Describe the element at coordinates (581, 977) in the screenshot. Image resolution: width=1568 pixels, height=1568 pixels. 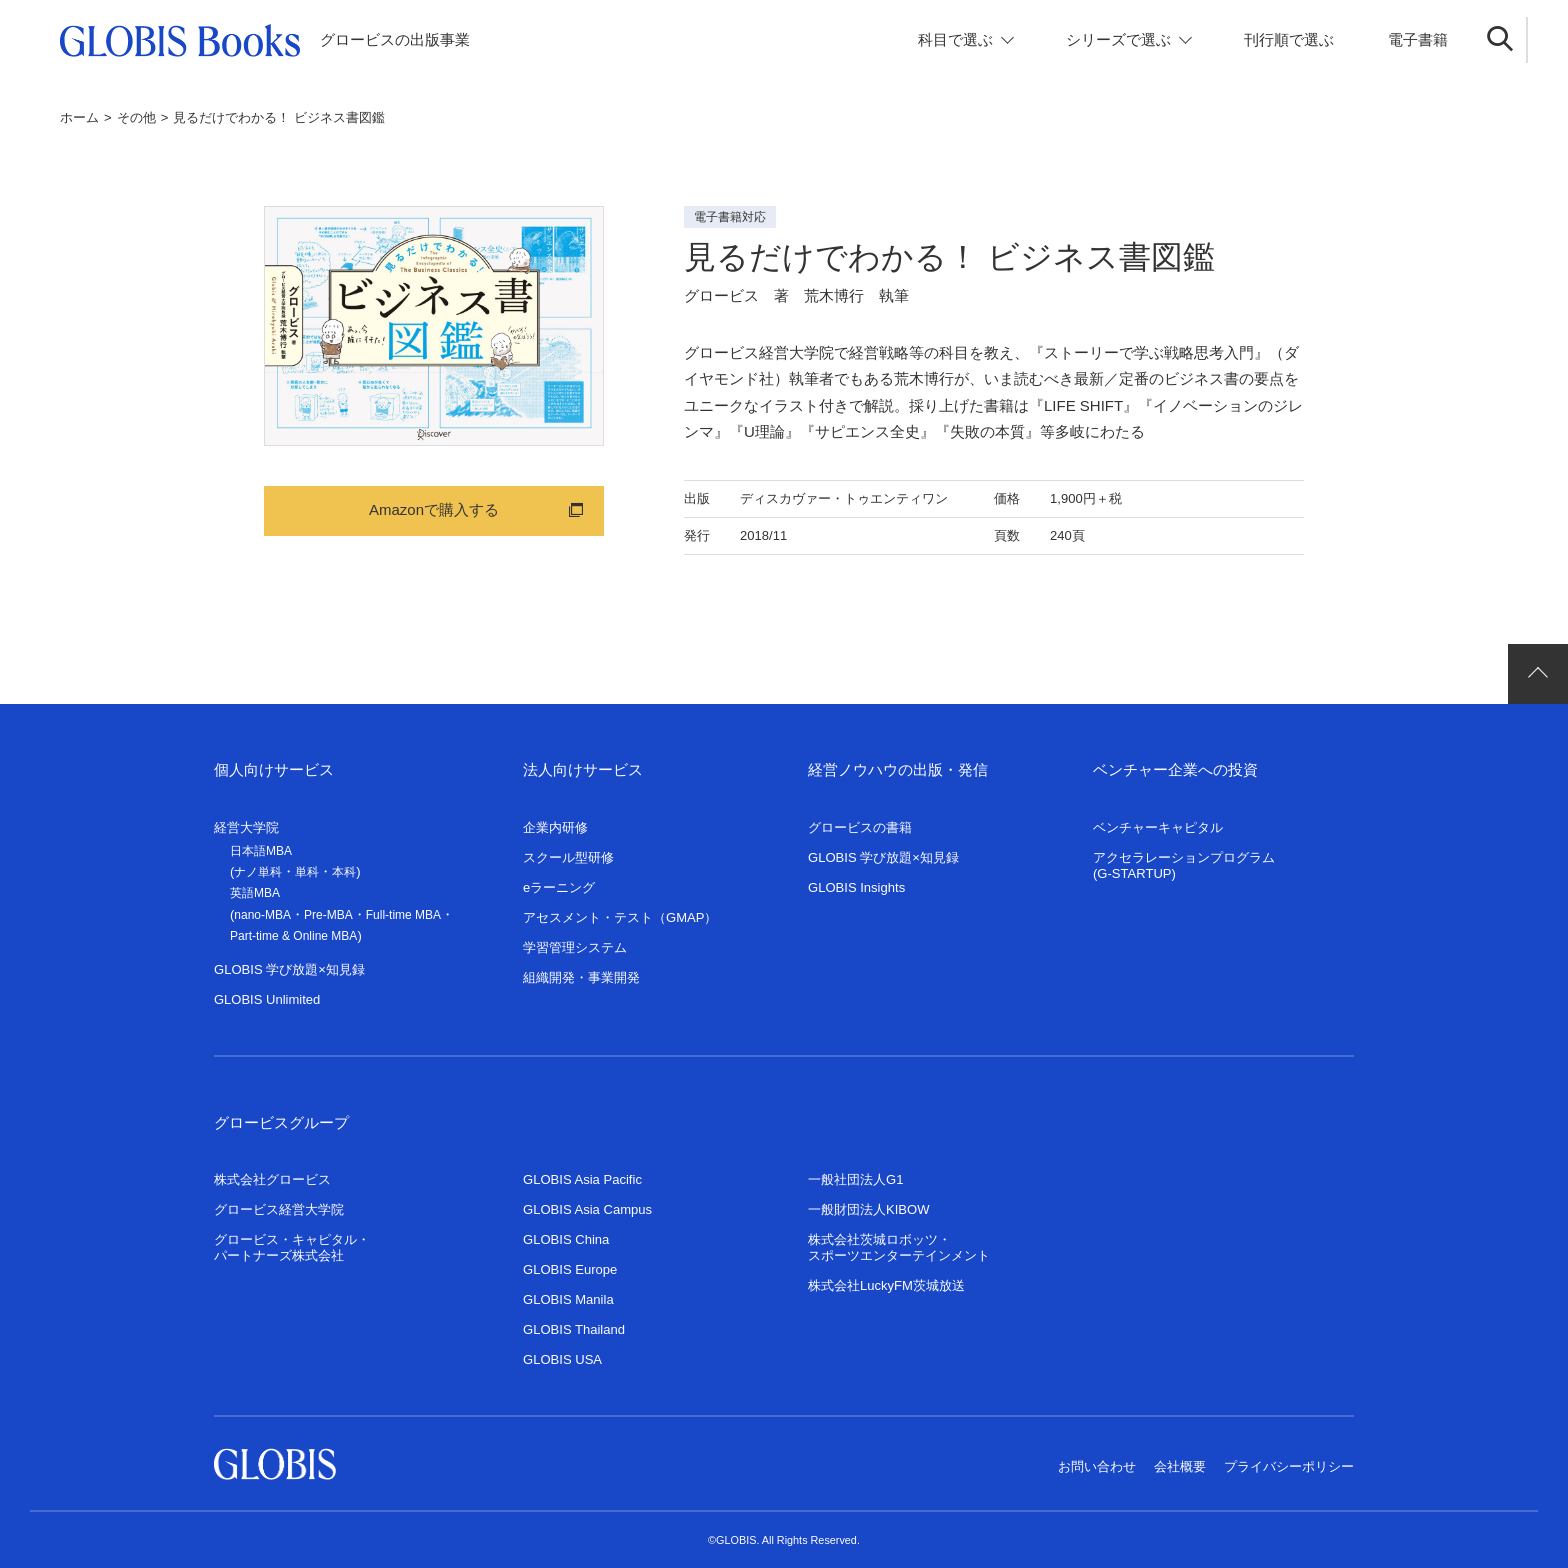
I see `組織開発・事業開発` at that location.